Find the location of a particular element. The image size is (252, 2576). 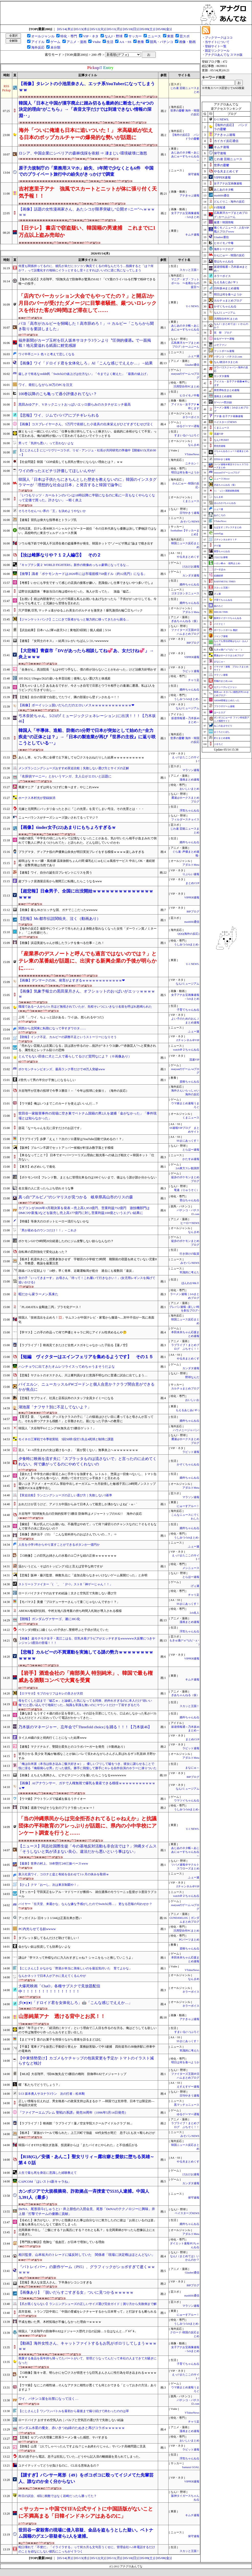

弓木奈於ちゃん、5/21の｢ミュージックジェネレーション｣に出演！！！【乃木坂46】 is located at coordinates (87, 718).